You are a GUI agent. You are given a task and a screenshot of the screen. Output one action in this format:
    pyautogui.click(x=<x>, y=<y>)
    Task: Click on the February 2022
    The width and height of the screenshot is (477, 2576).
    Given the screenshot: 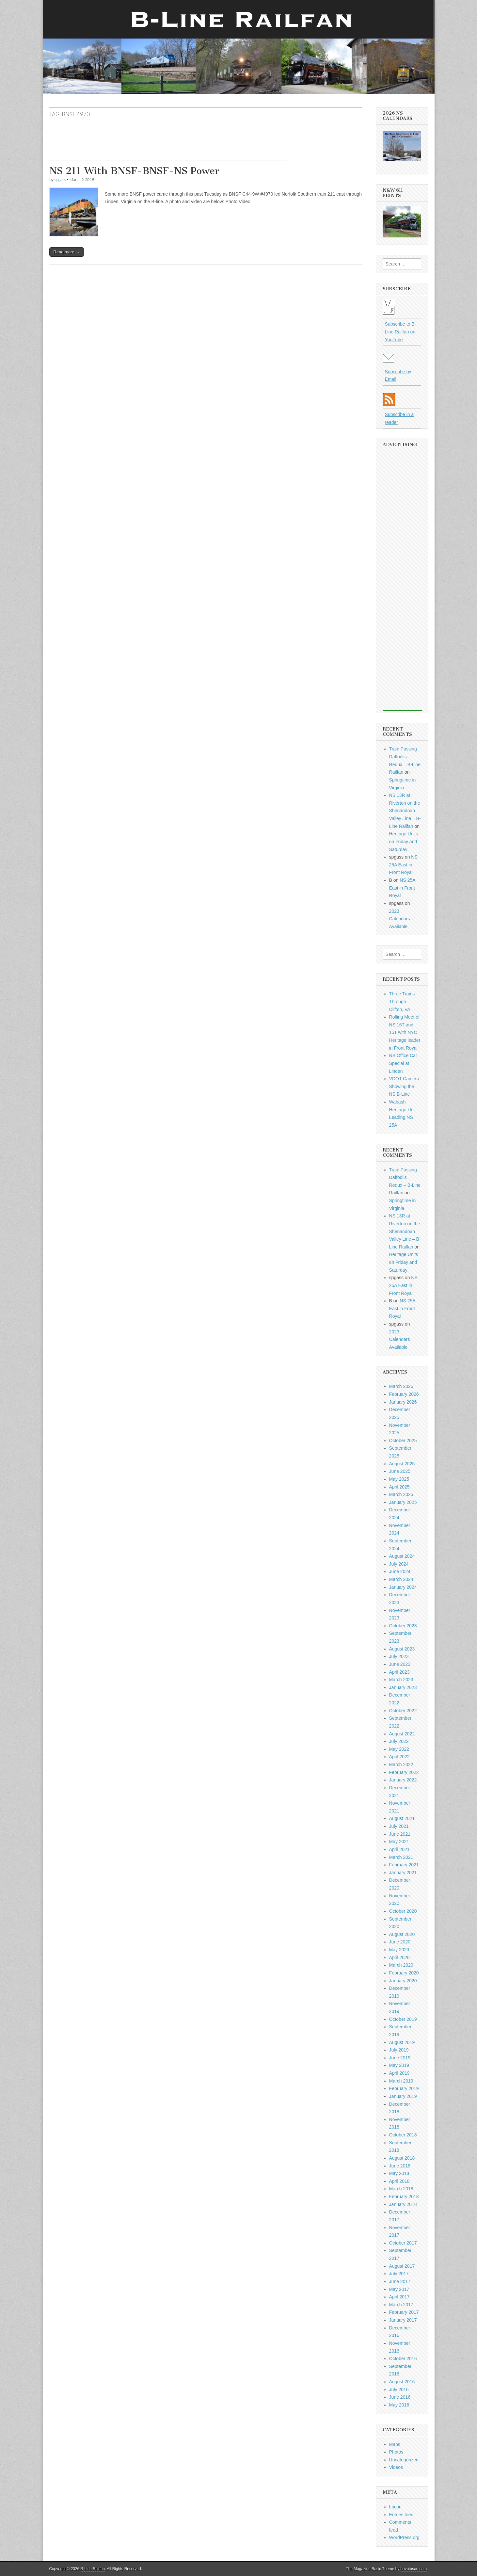 What is the action you would take?
    pyautogui.click(x=404, y=1772)
    